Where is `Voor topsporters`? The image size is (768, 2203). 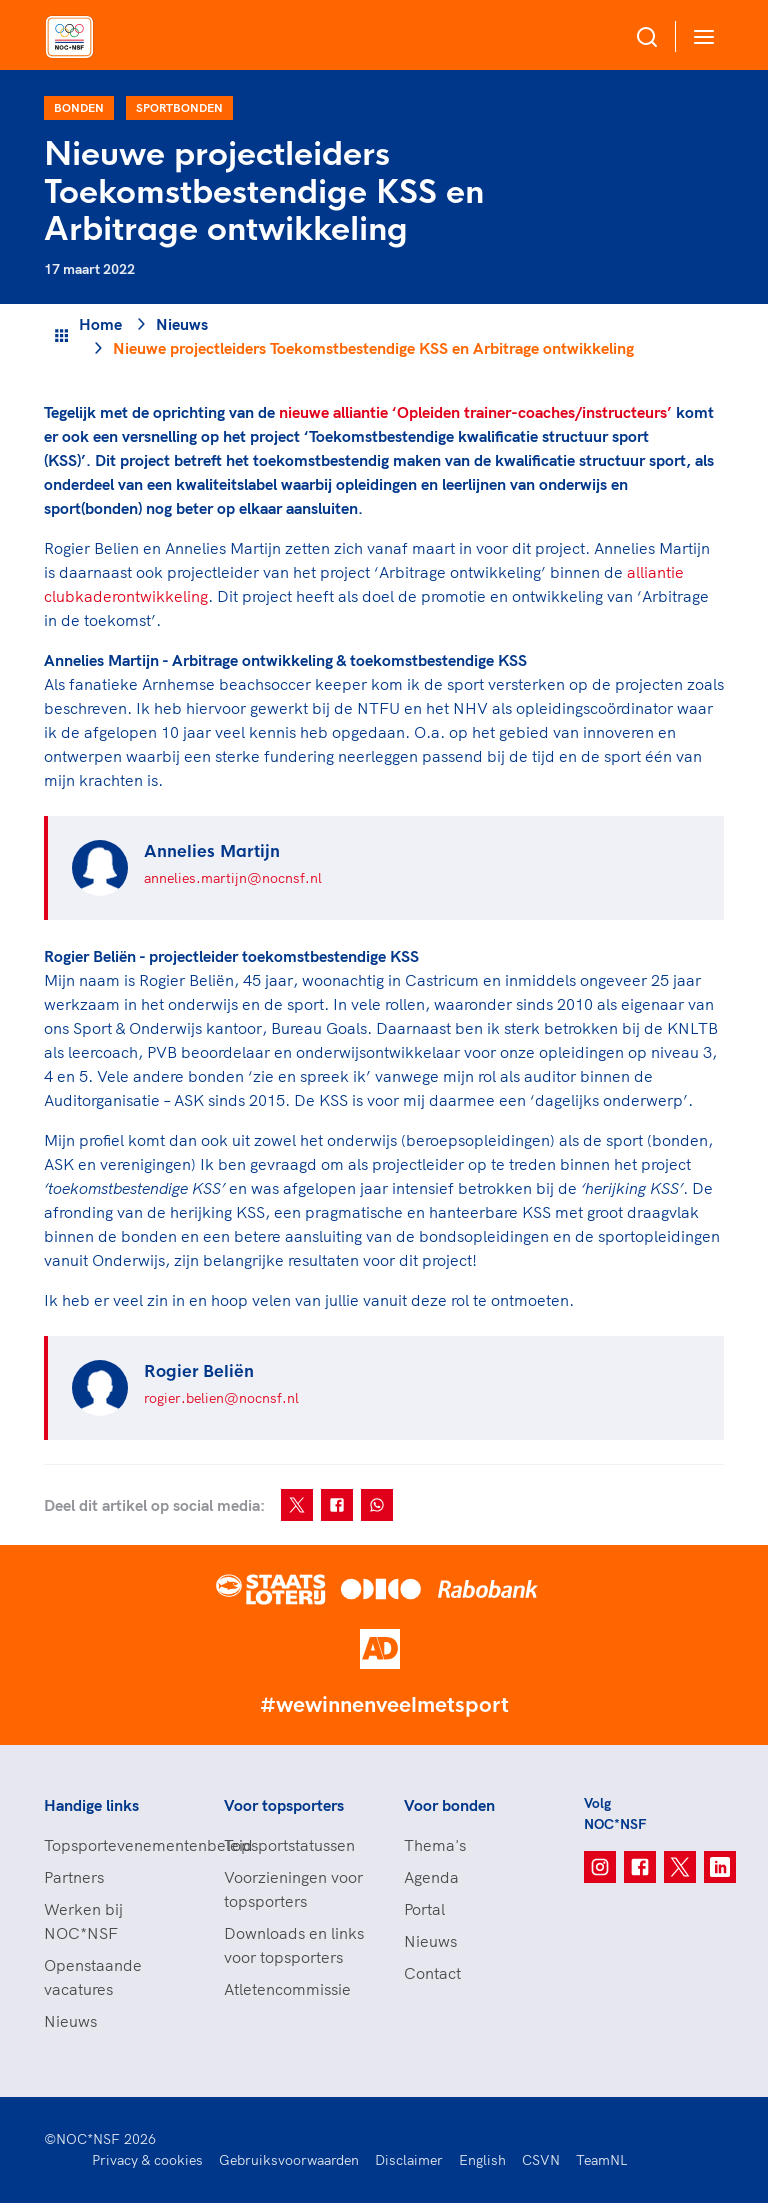
Voor topsporters is located at coordinates (284, 1805).